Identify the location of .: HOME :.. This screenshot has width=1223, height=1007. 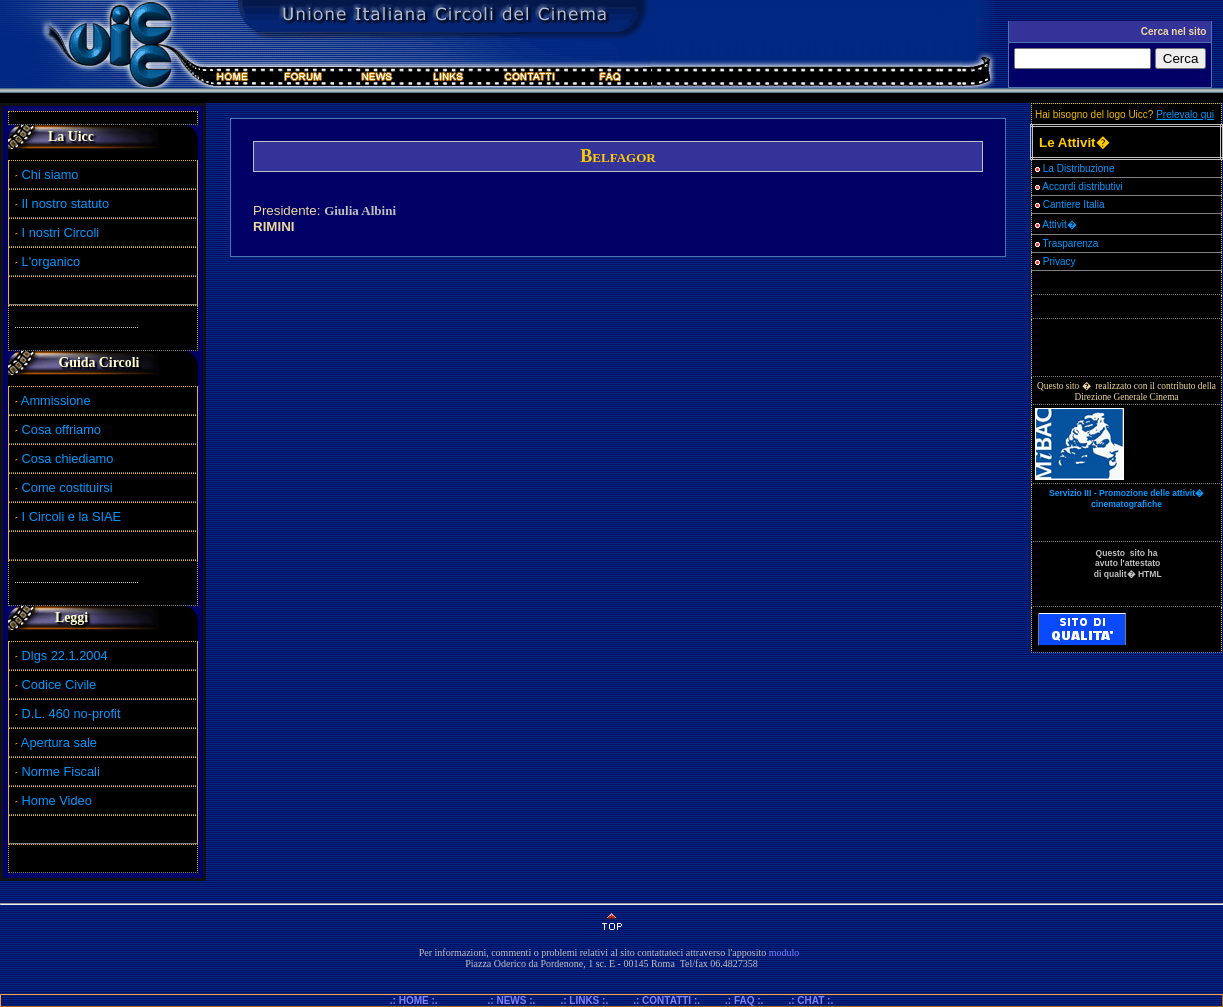
(422, 1000).